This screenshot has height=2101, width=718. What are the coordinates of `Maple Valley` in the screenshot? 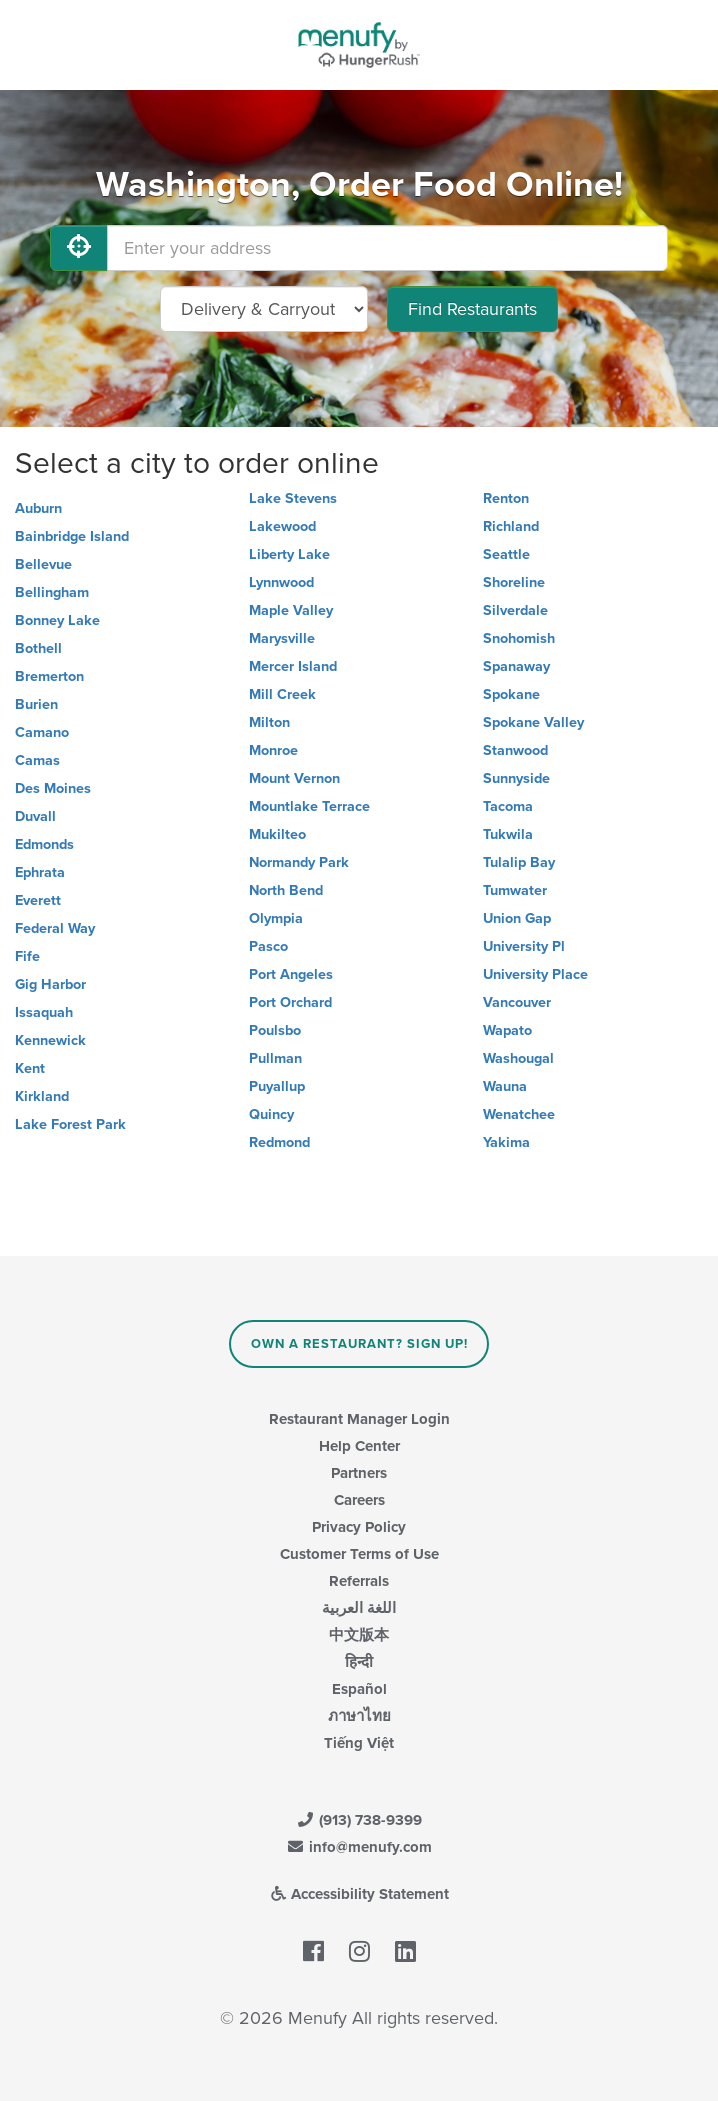 It's located at (291, 610).